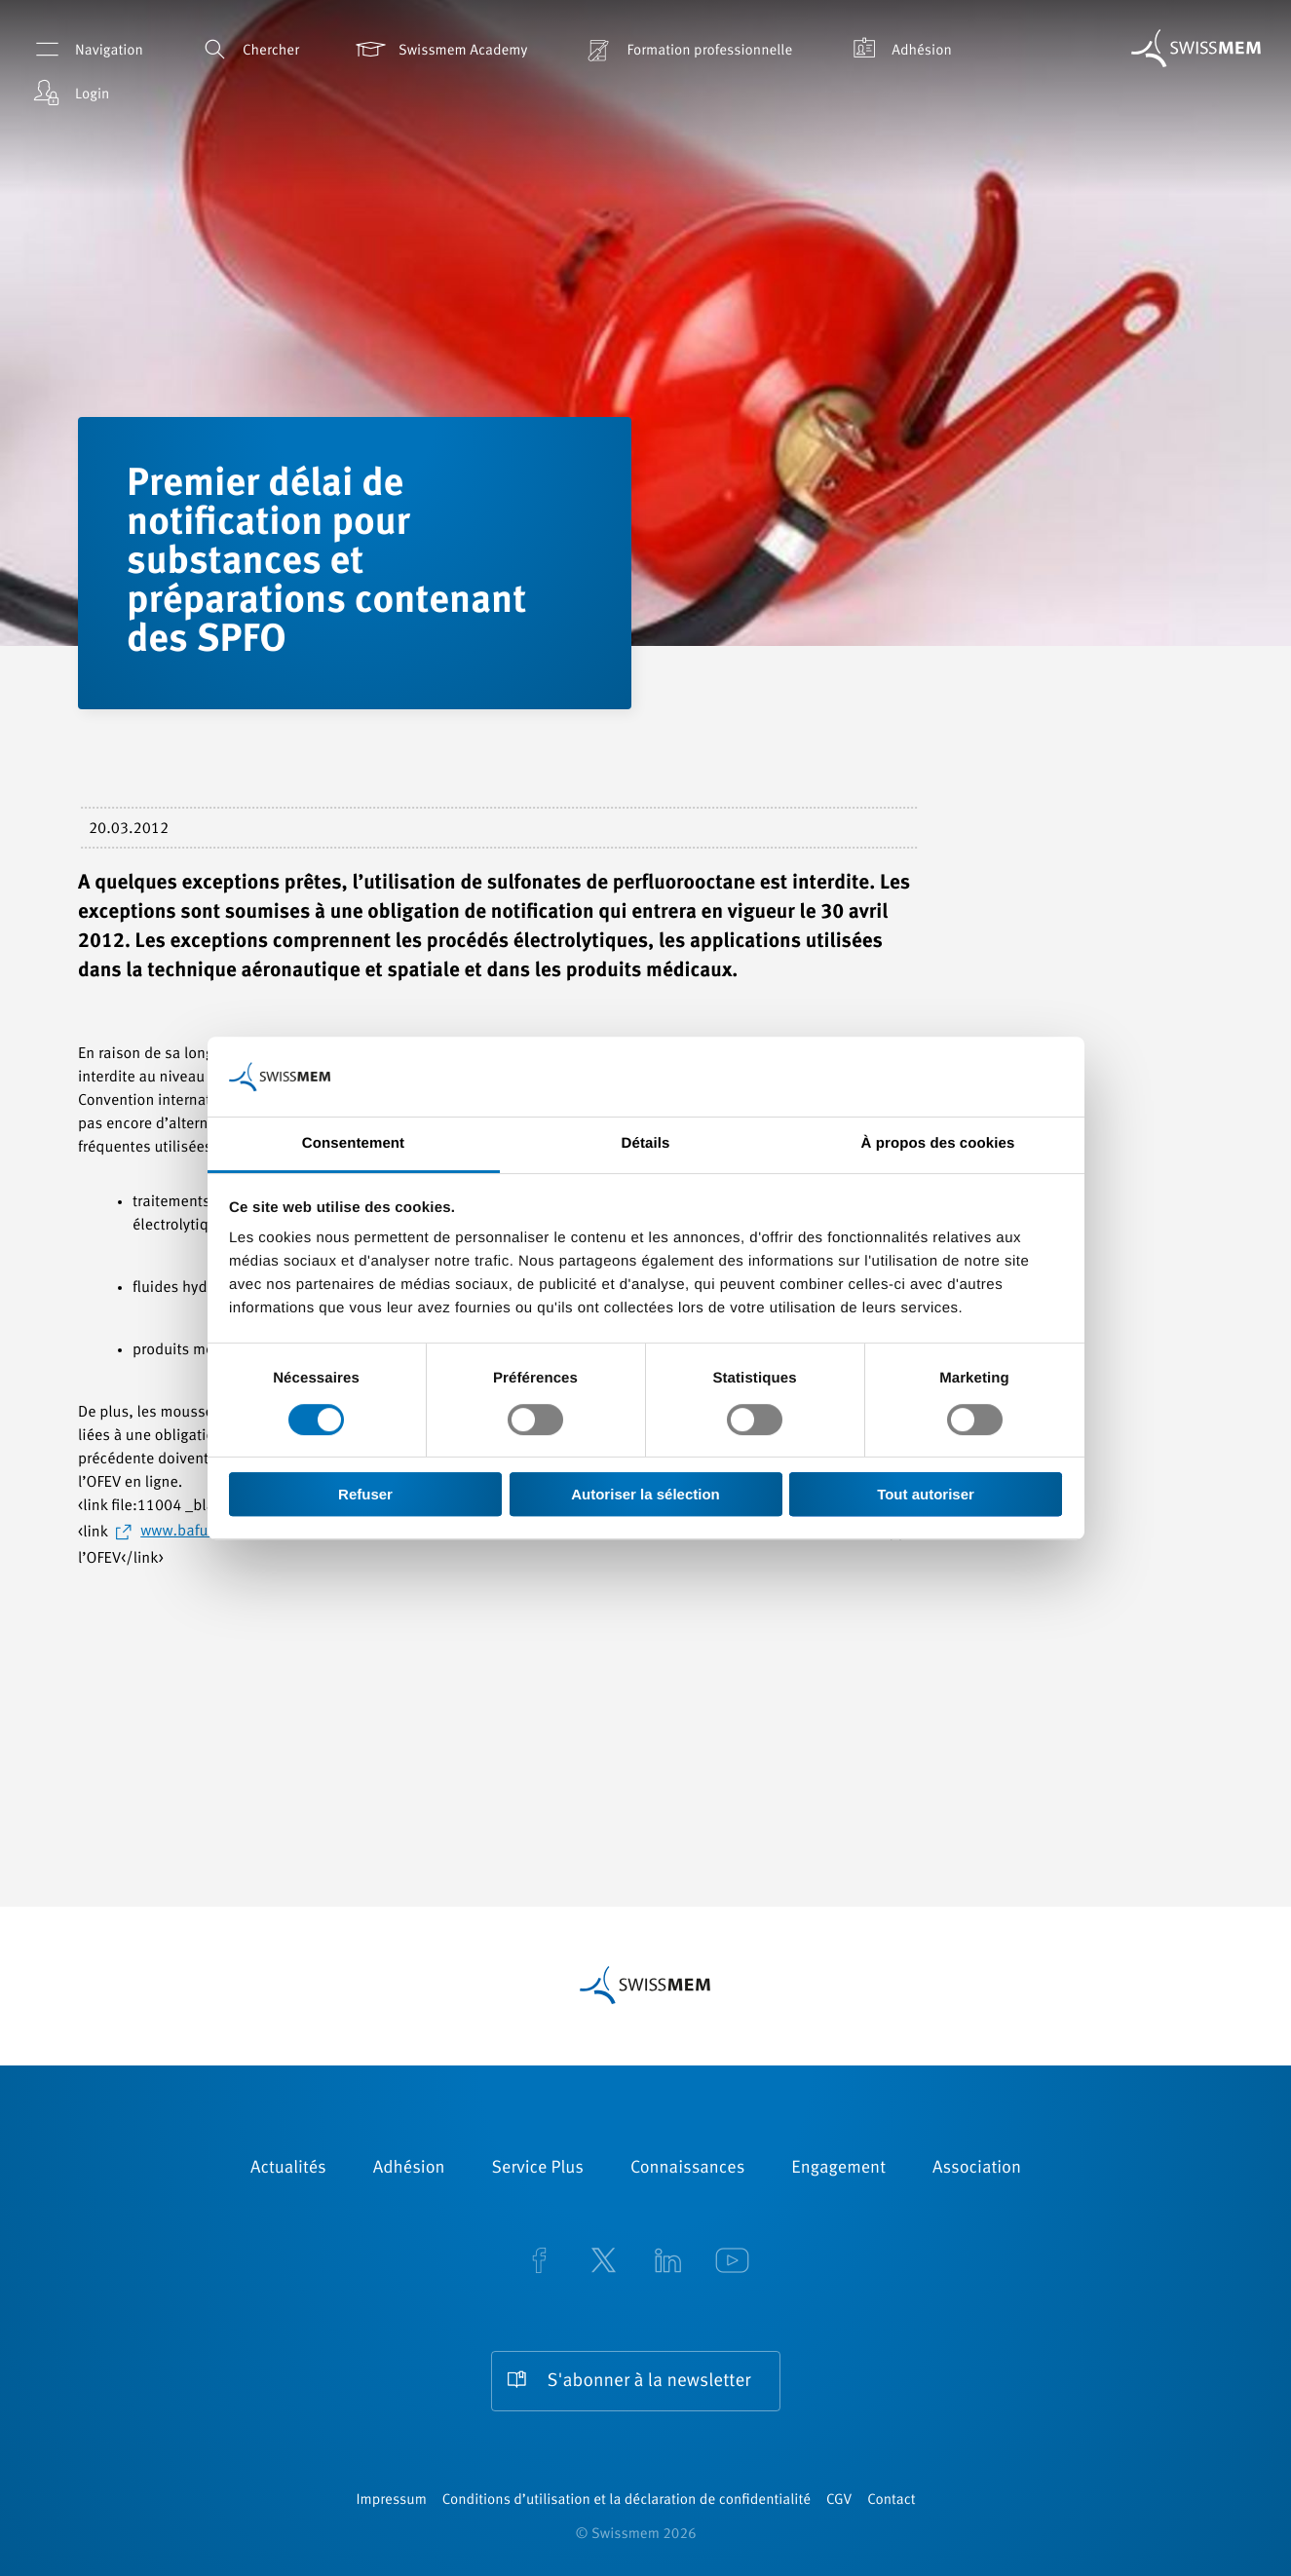 The width and height of the screenshot is (1291, 2576). What do you see at coordinates (925, 1494) in the screenshot?
I see `Tout autoriser` at bounding box center [925, 1494].